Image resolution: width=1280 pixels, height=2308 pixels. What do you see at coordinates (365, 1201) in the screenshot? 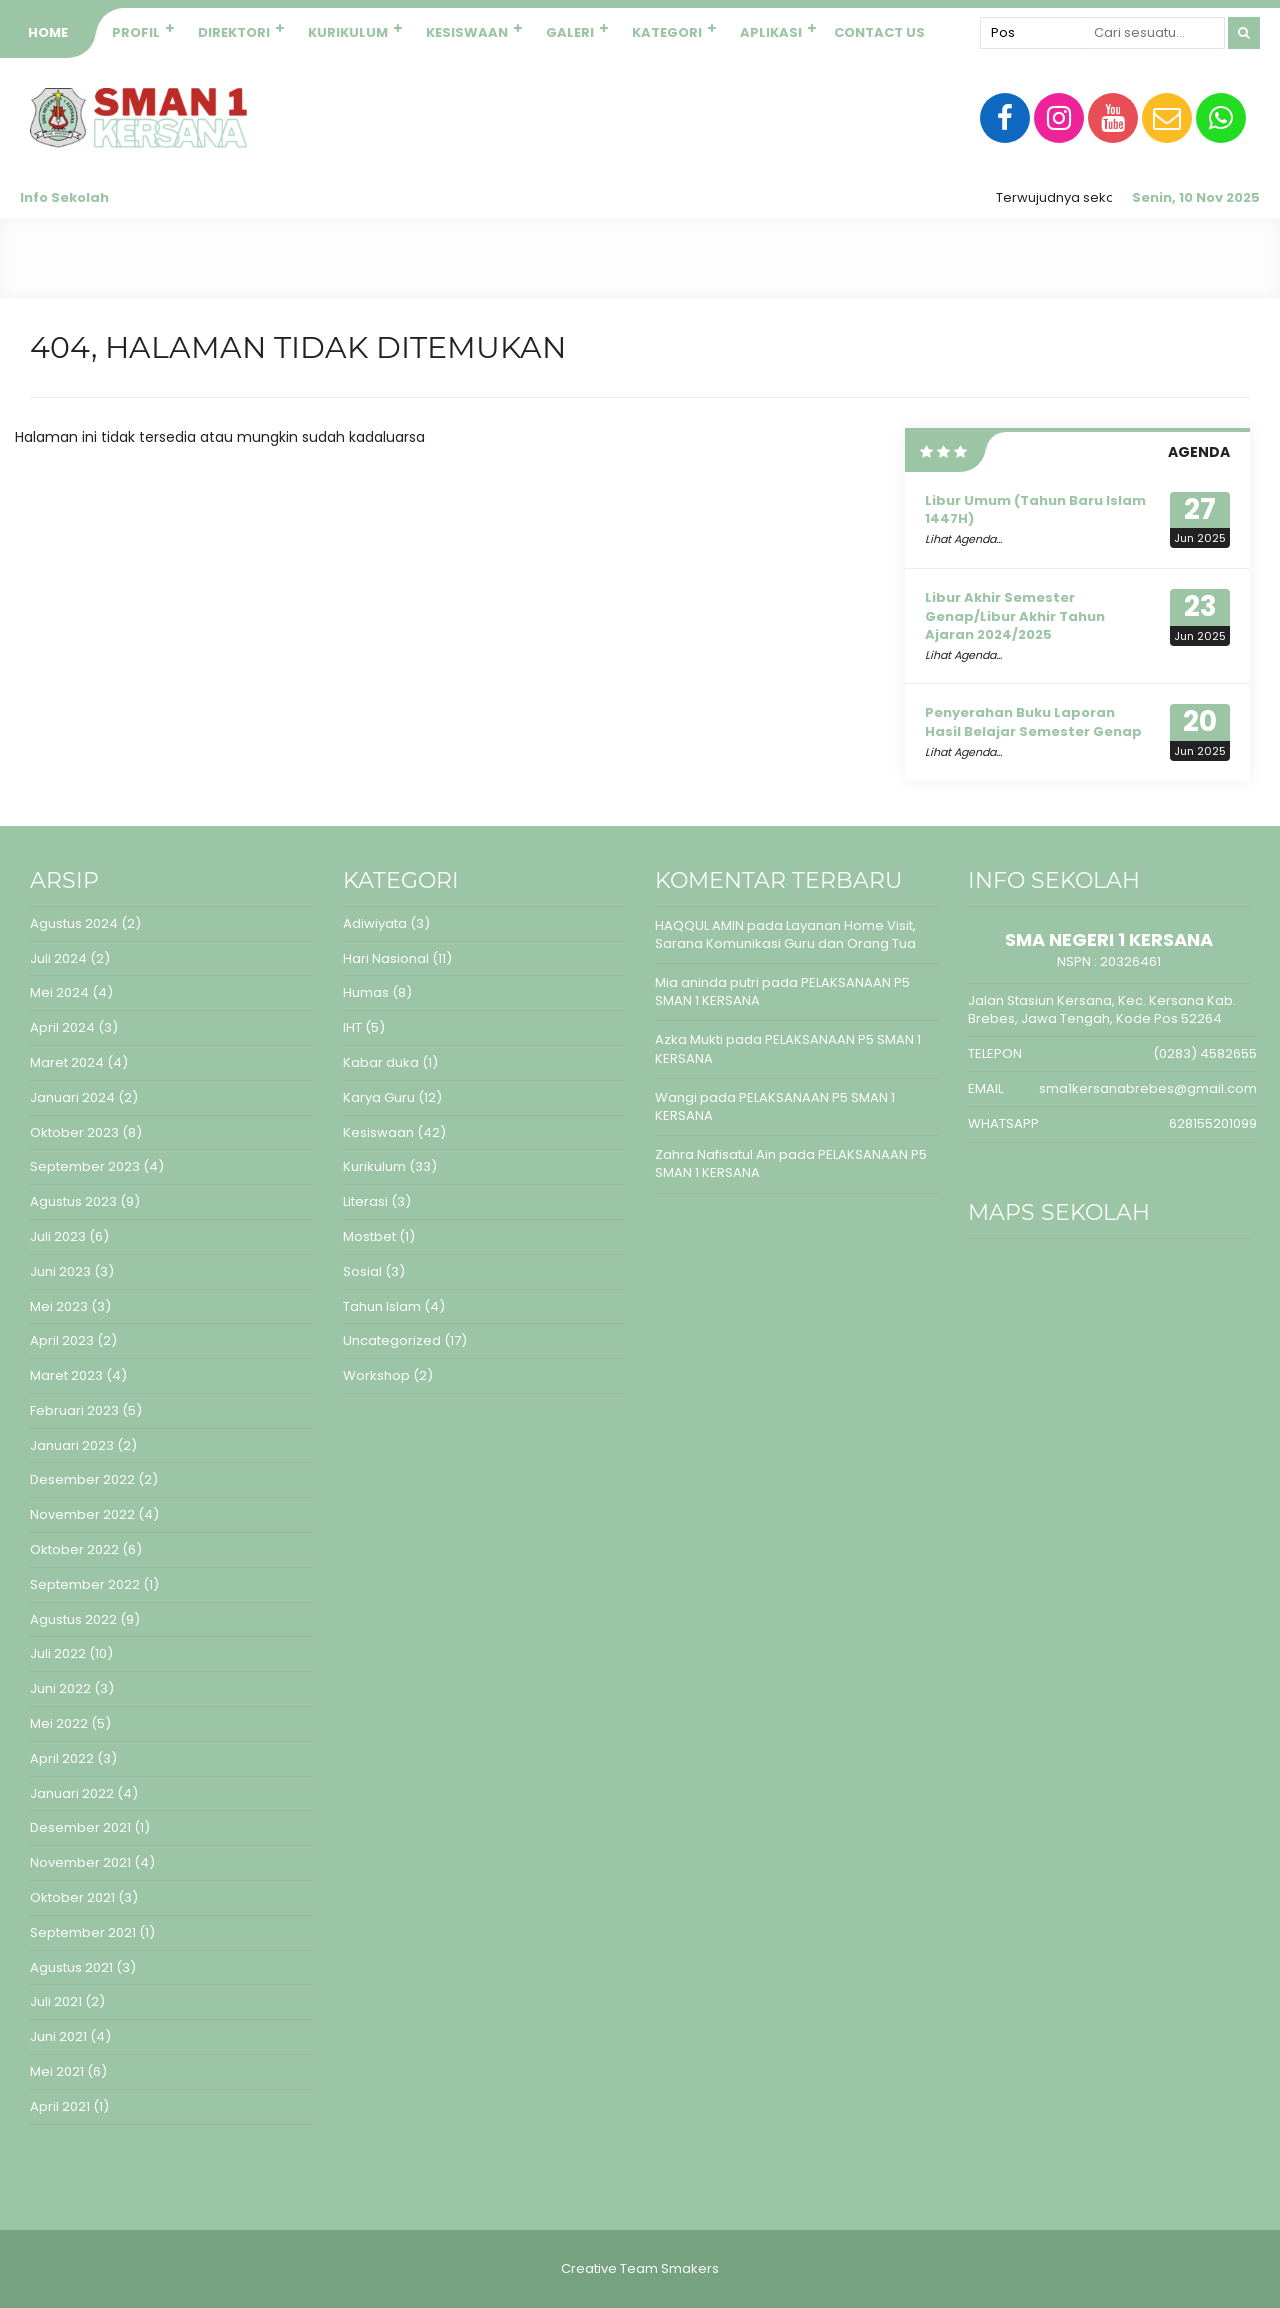
I see `Literasi` at bounding box center [365, 1201].